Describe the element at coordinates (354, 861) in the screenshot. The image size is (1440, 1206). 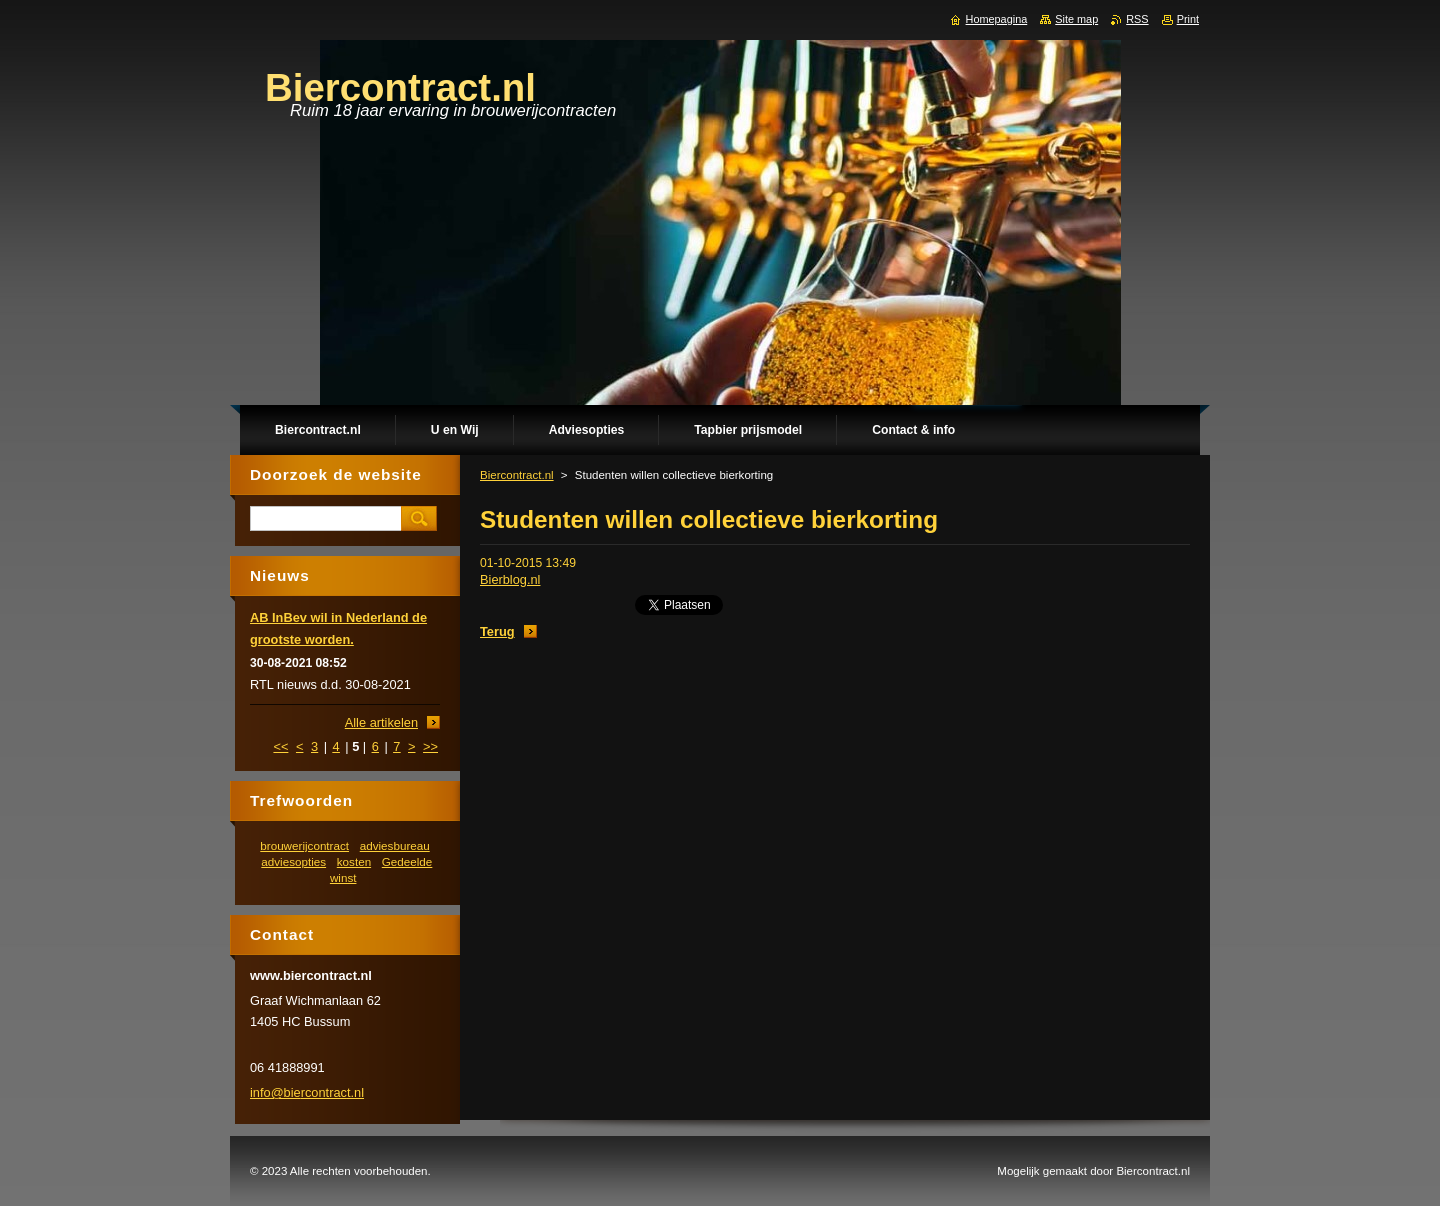
I see `kosten` at that location.